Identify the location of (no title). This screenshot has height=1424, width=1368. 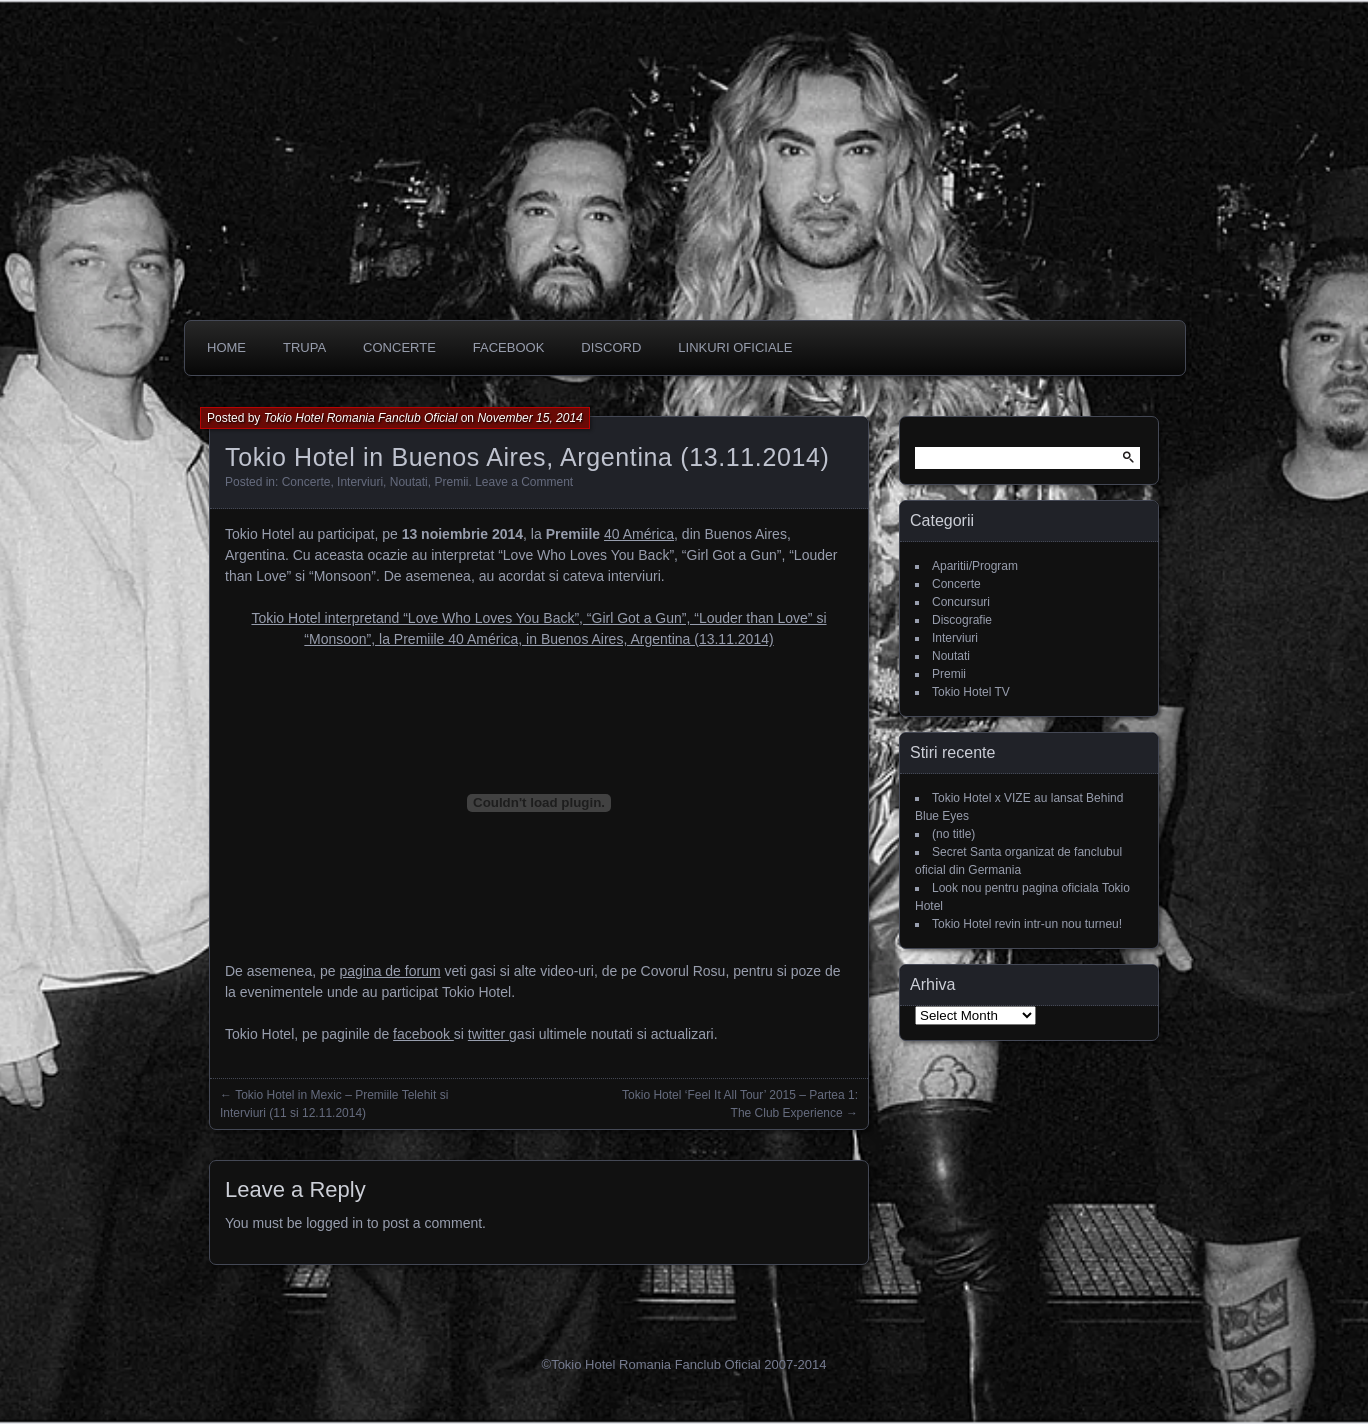
(953, 834).